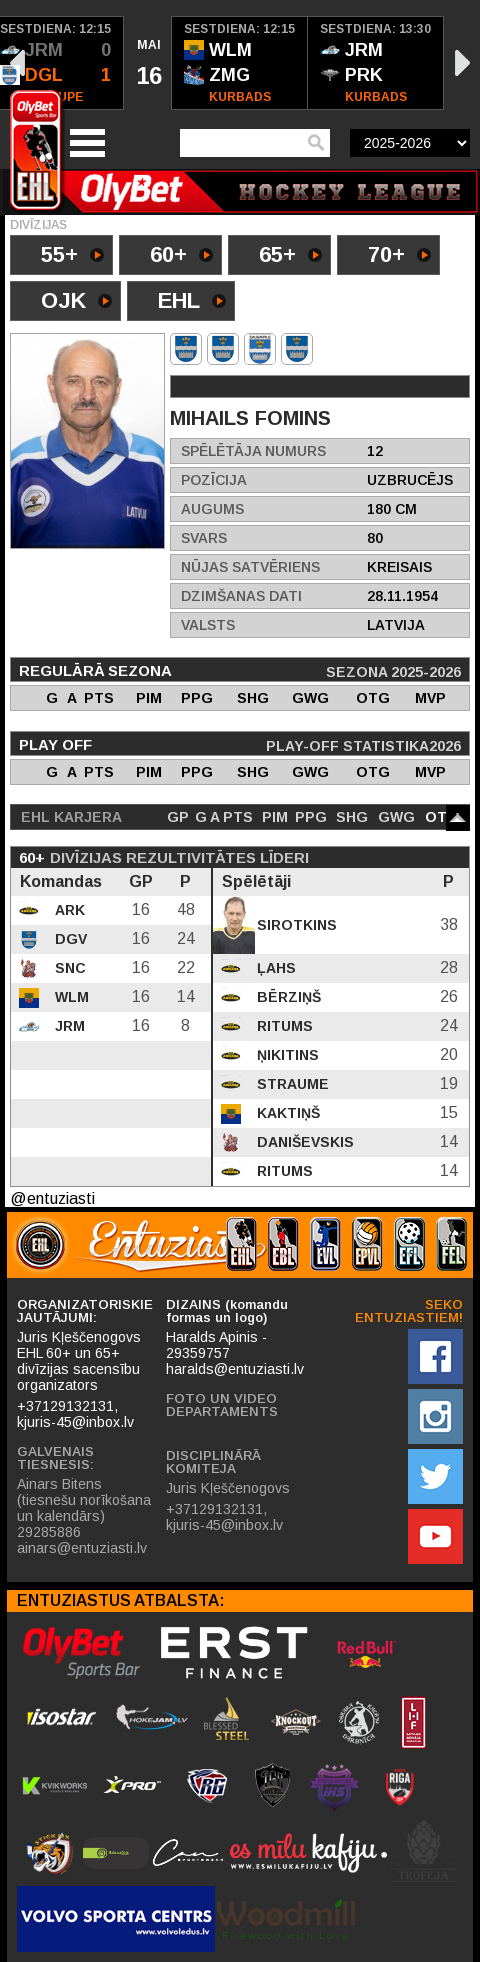  Describe the element at coordinates (295, 925) in the screenshot. I see `Sirotkins` at that location.